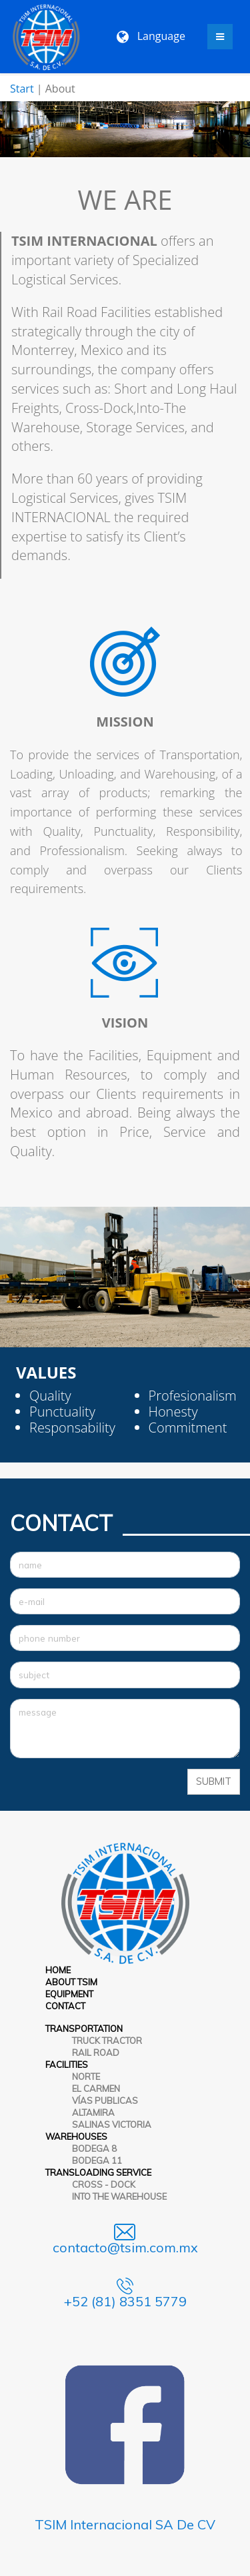 The width and height of the screenshot is (250, 2576). I want to click on TRANSLOADING SERVICE, so click(98, 2172).